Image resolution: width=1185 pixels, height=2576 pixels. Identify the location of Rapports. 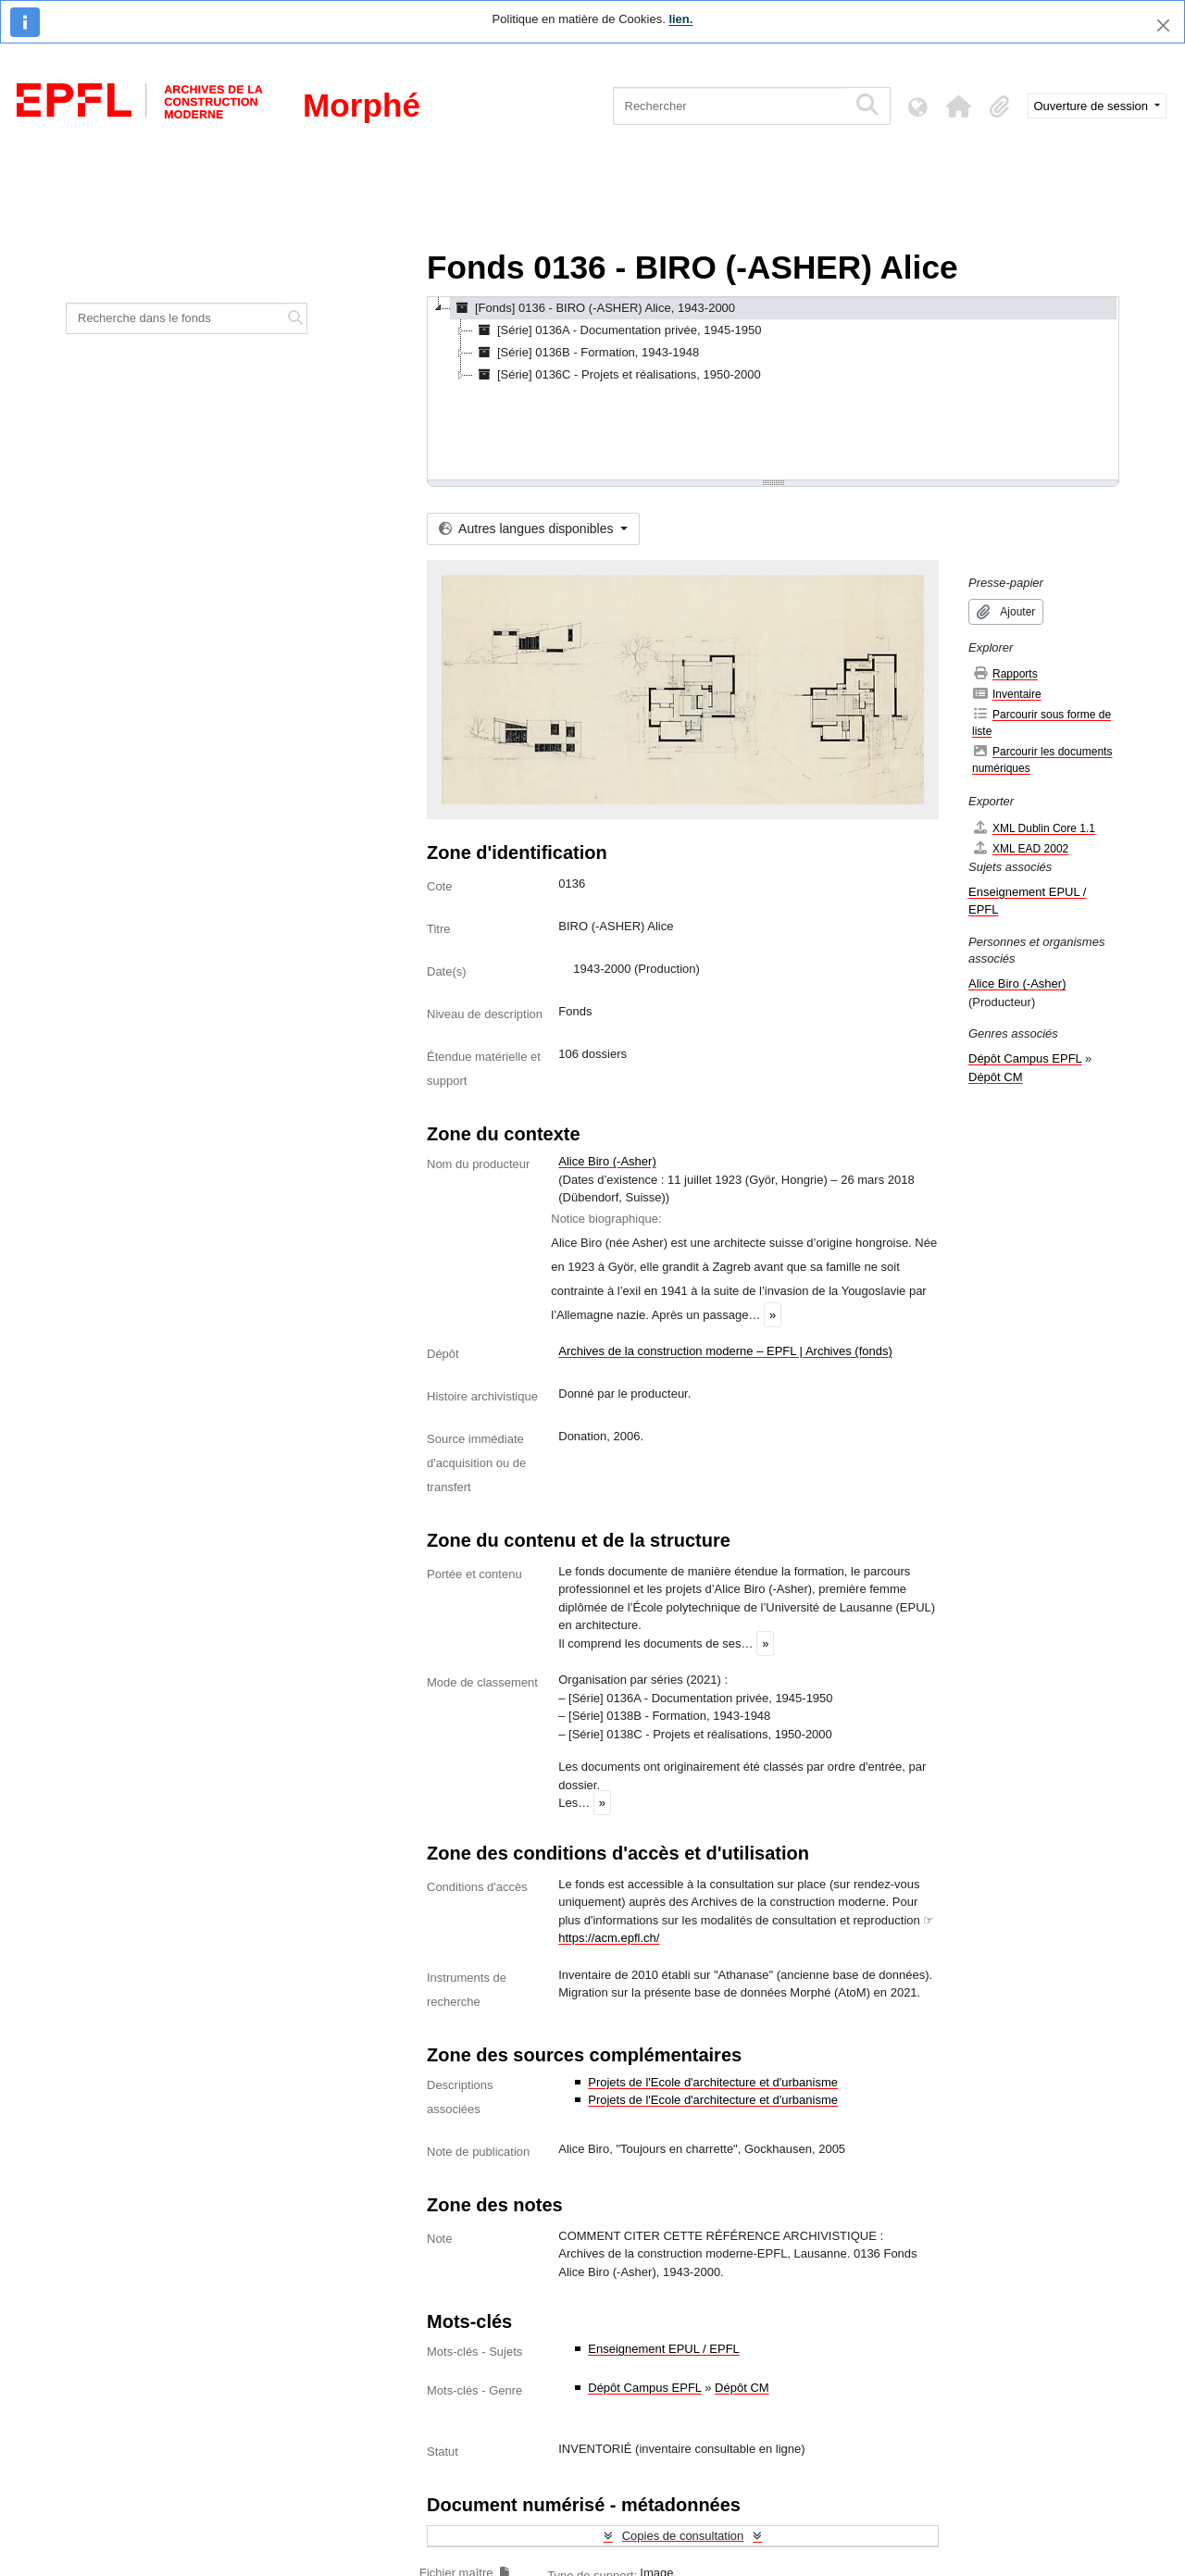
(1005, 673).